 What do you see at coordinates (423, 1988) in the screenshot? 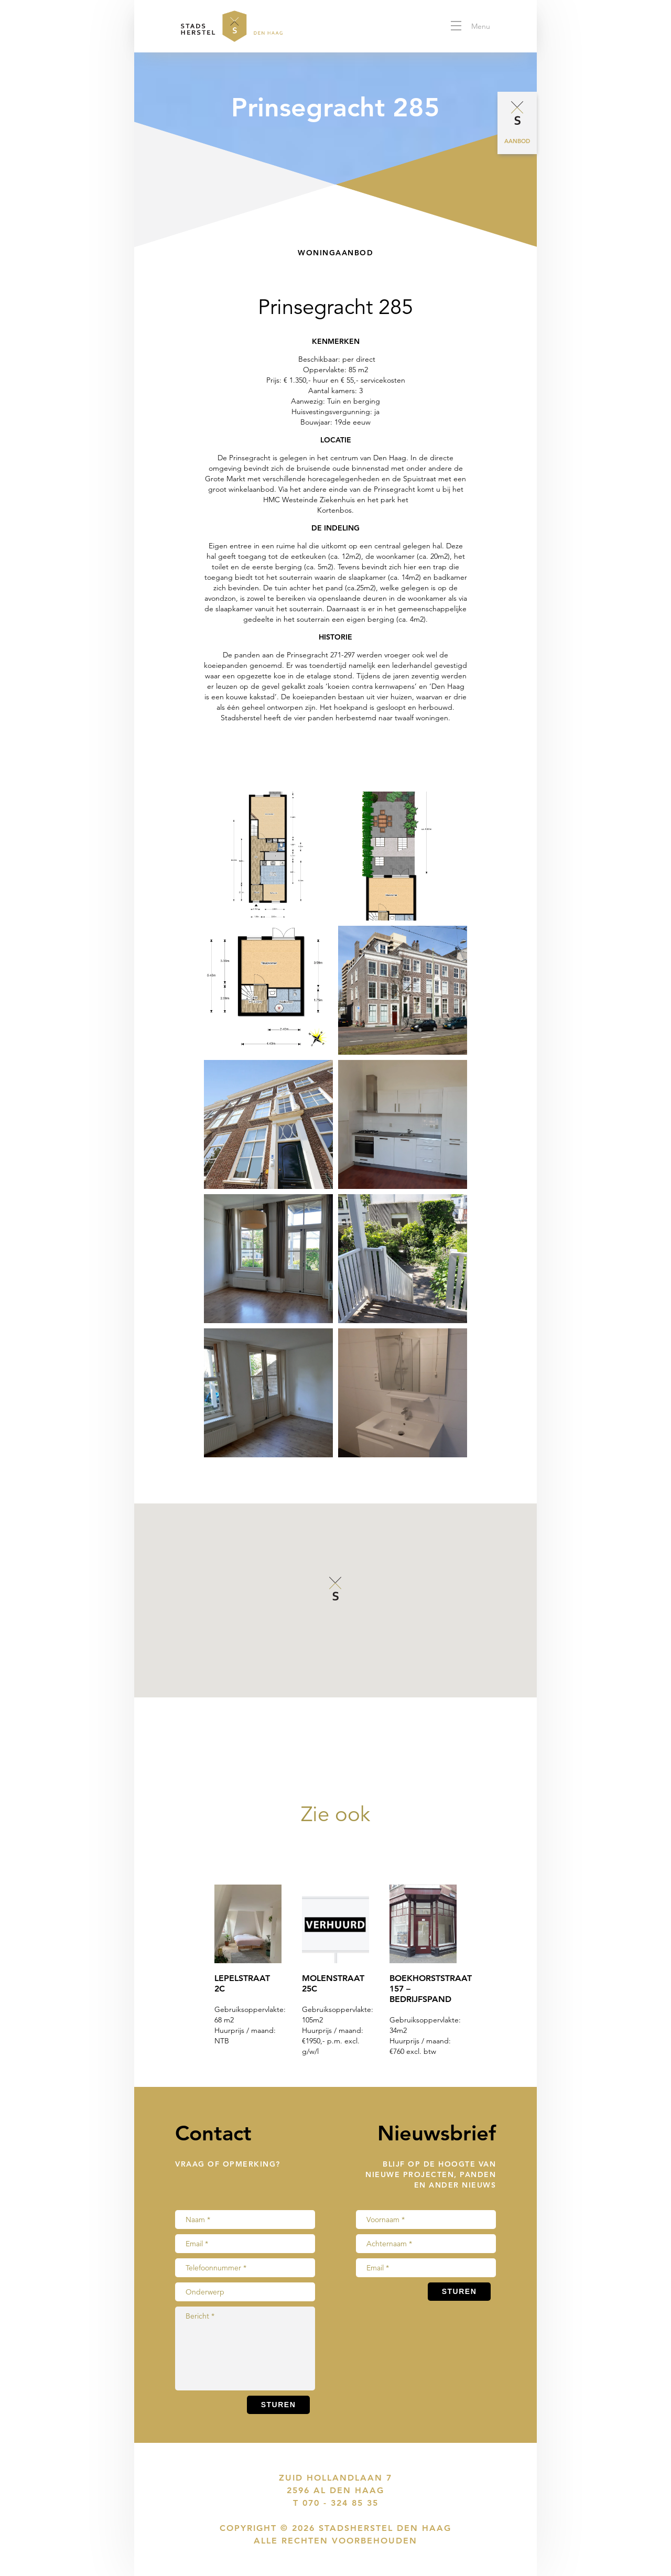
I see `Boekhorststraat 157 – bedrijfspand` at bounding box center [423, 1988].